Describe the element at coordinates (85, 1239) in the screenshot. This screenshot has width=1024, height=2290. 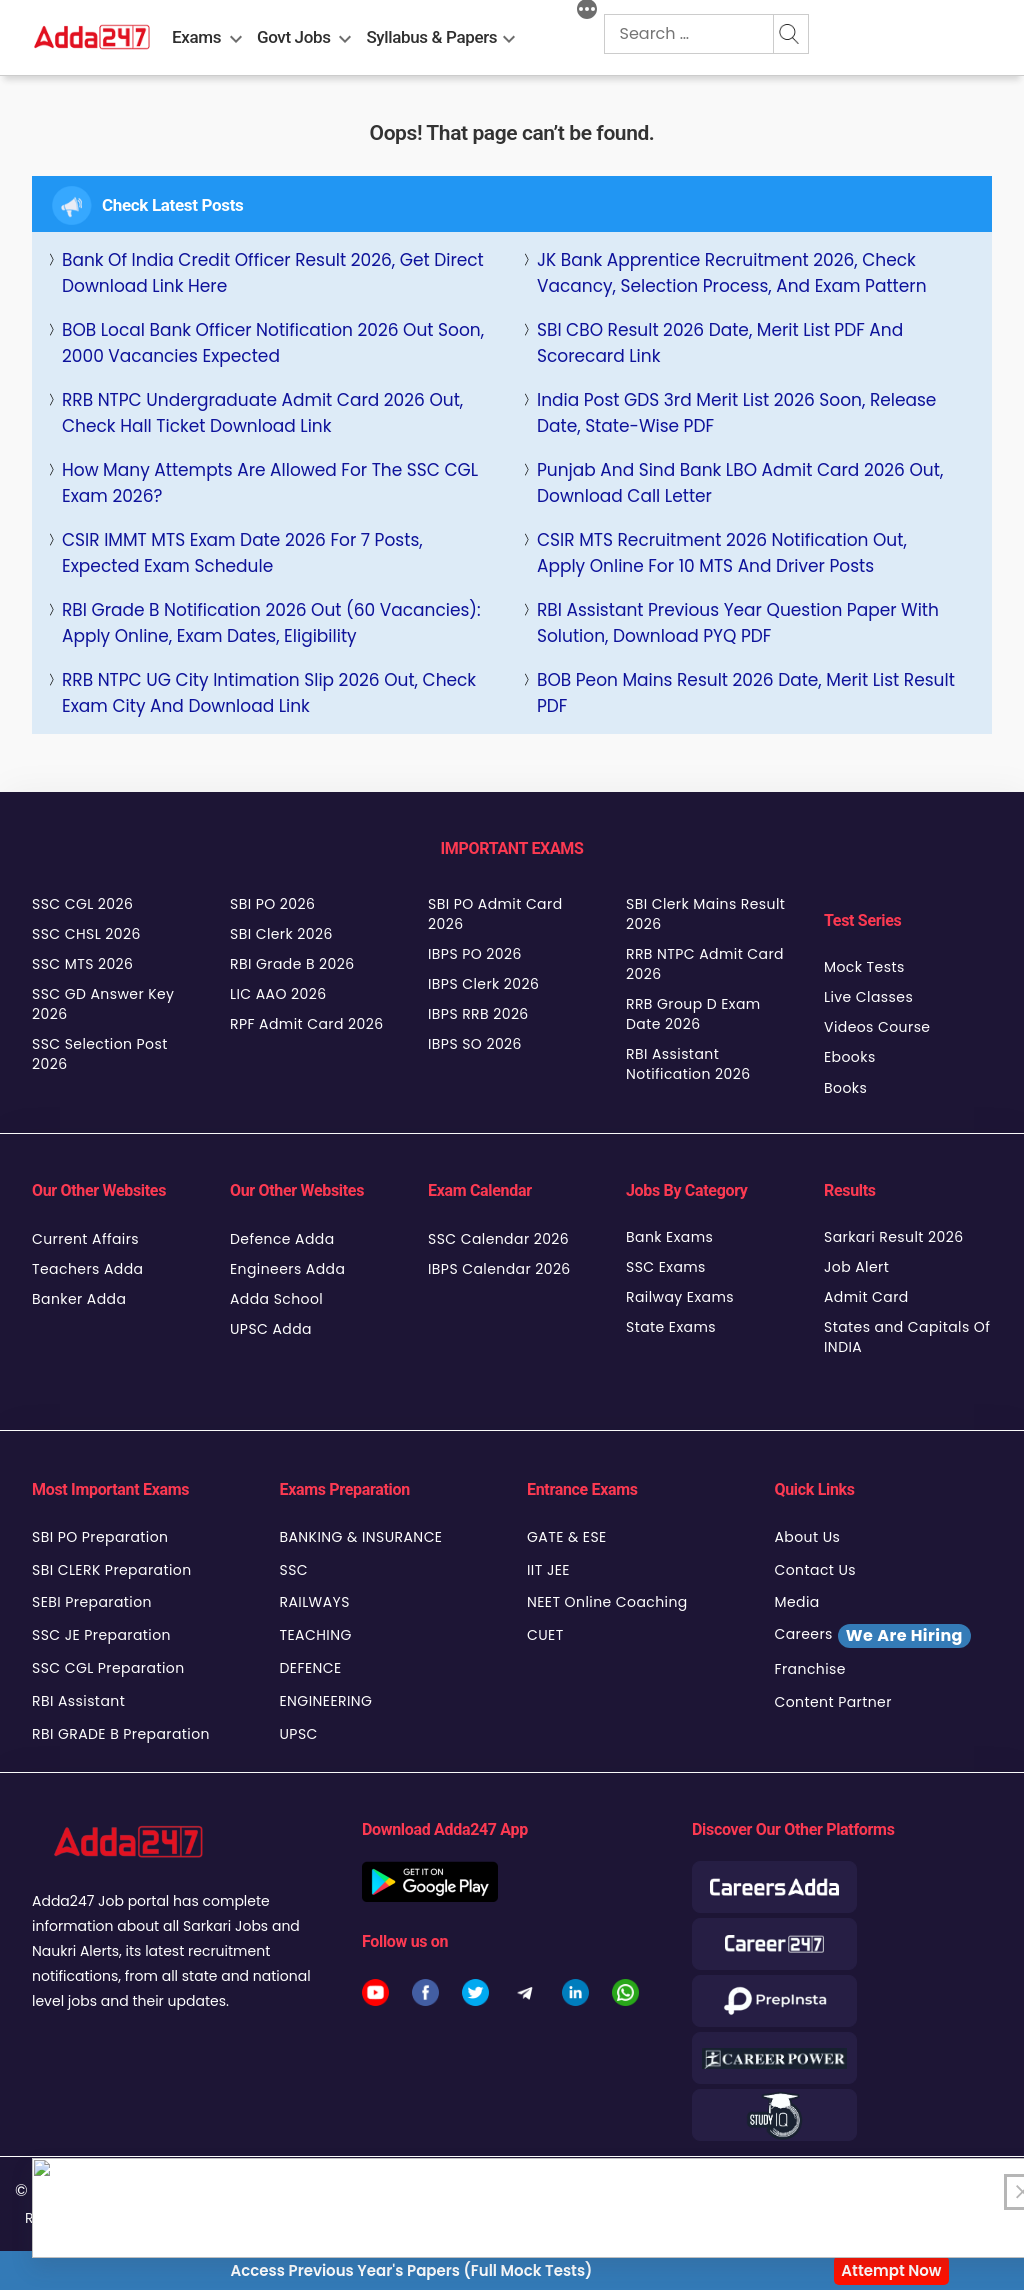
I see `Current Affairs` at that location.